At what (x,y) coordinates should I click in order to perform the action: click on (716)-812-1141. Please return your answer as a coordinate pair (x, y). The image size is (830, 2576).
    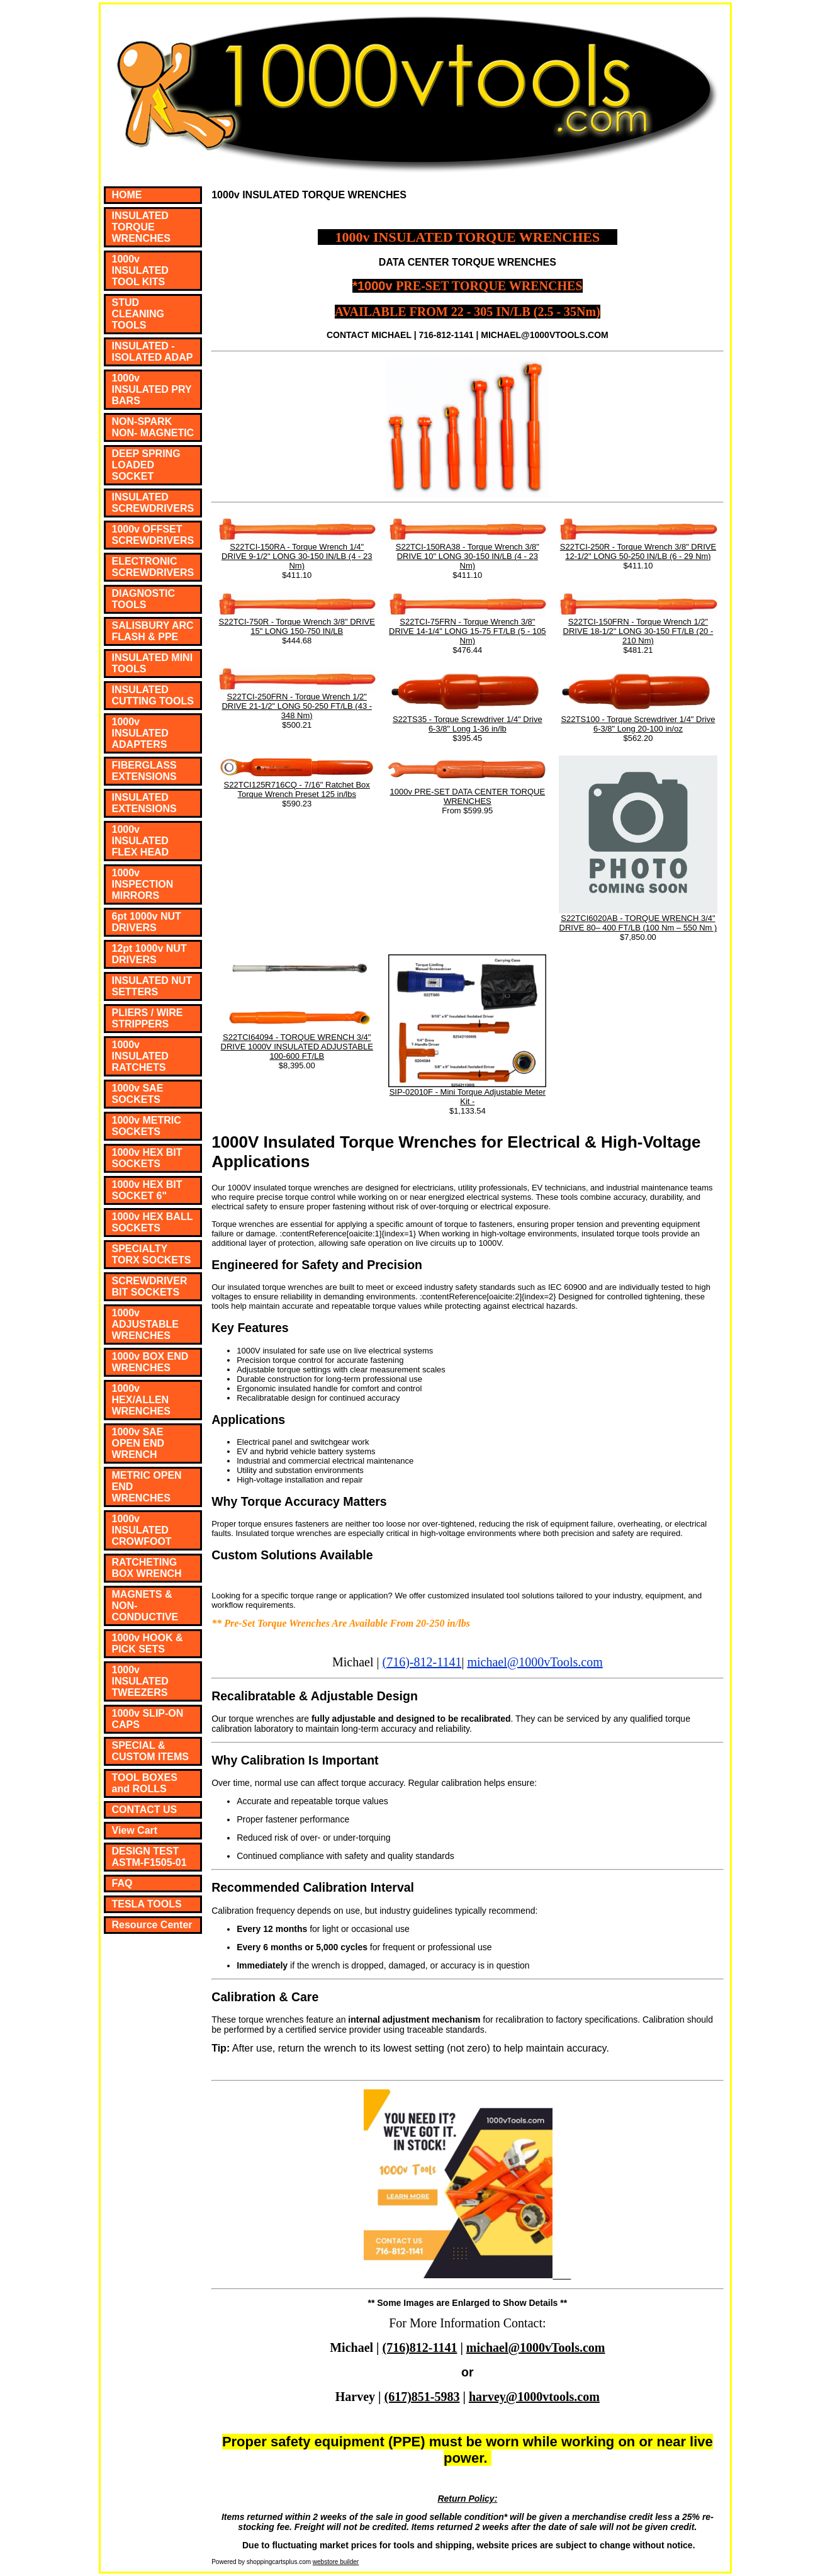
    Looking at the image, I should click on (421, 1662).